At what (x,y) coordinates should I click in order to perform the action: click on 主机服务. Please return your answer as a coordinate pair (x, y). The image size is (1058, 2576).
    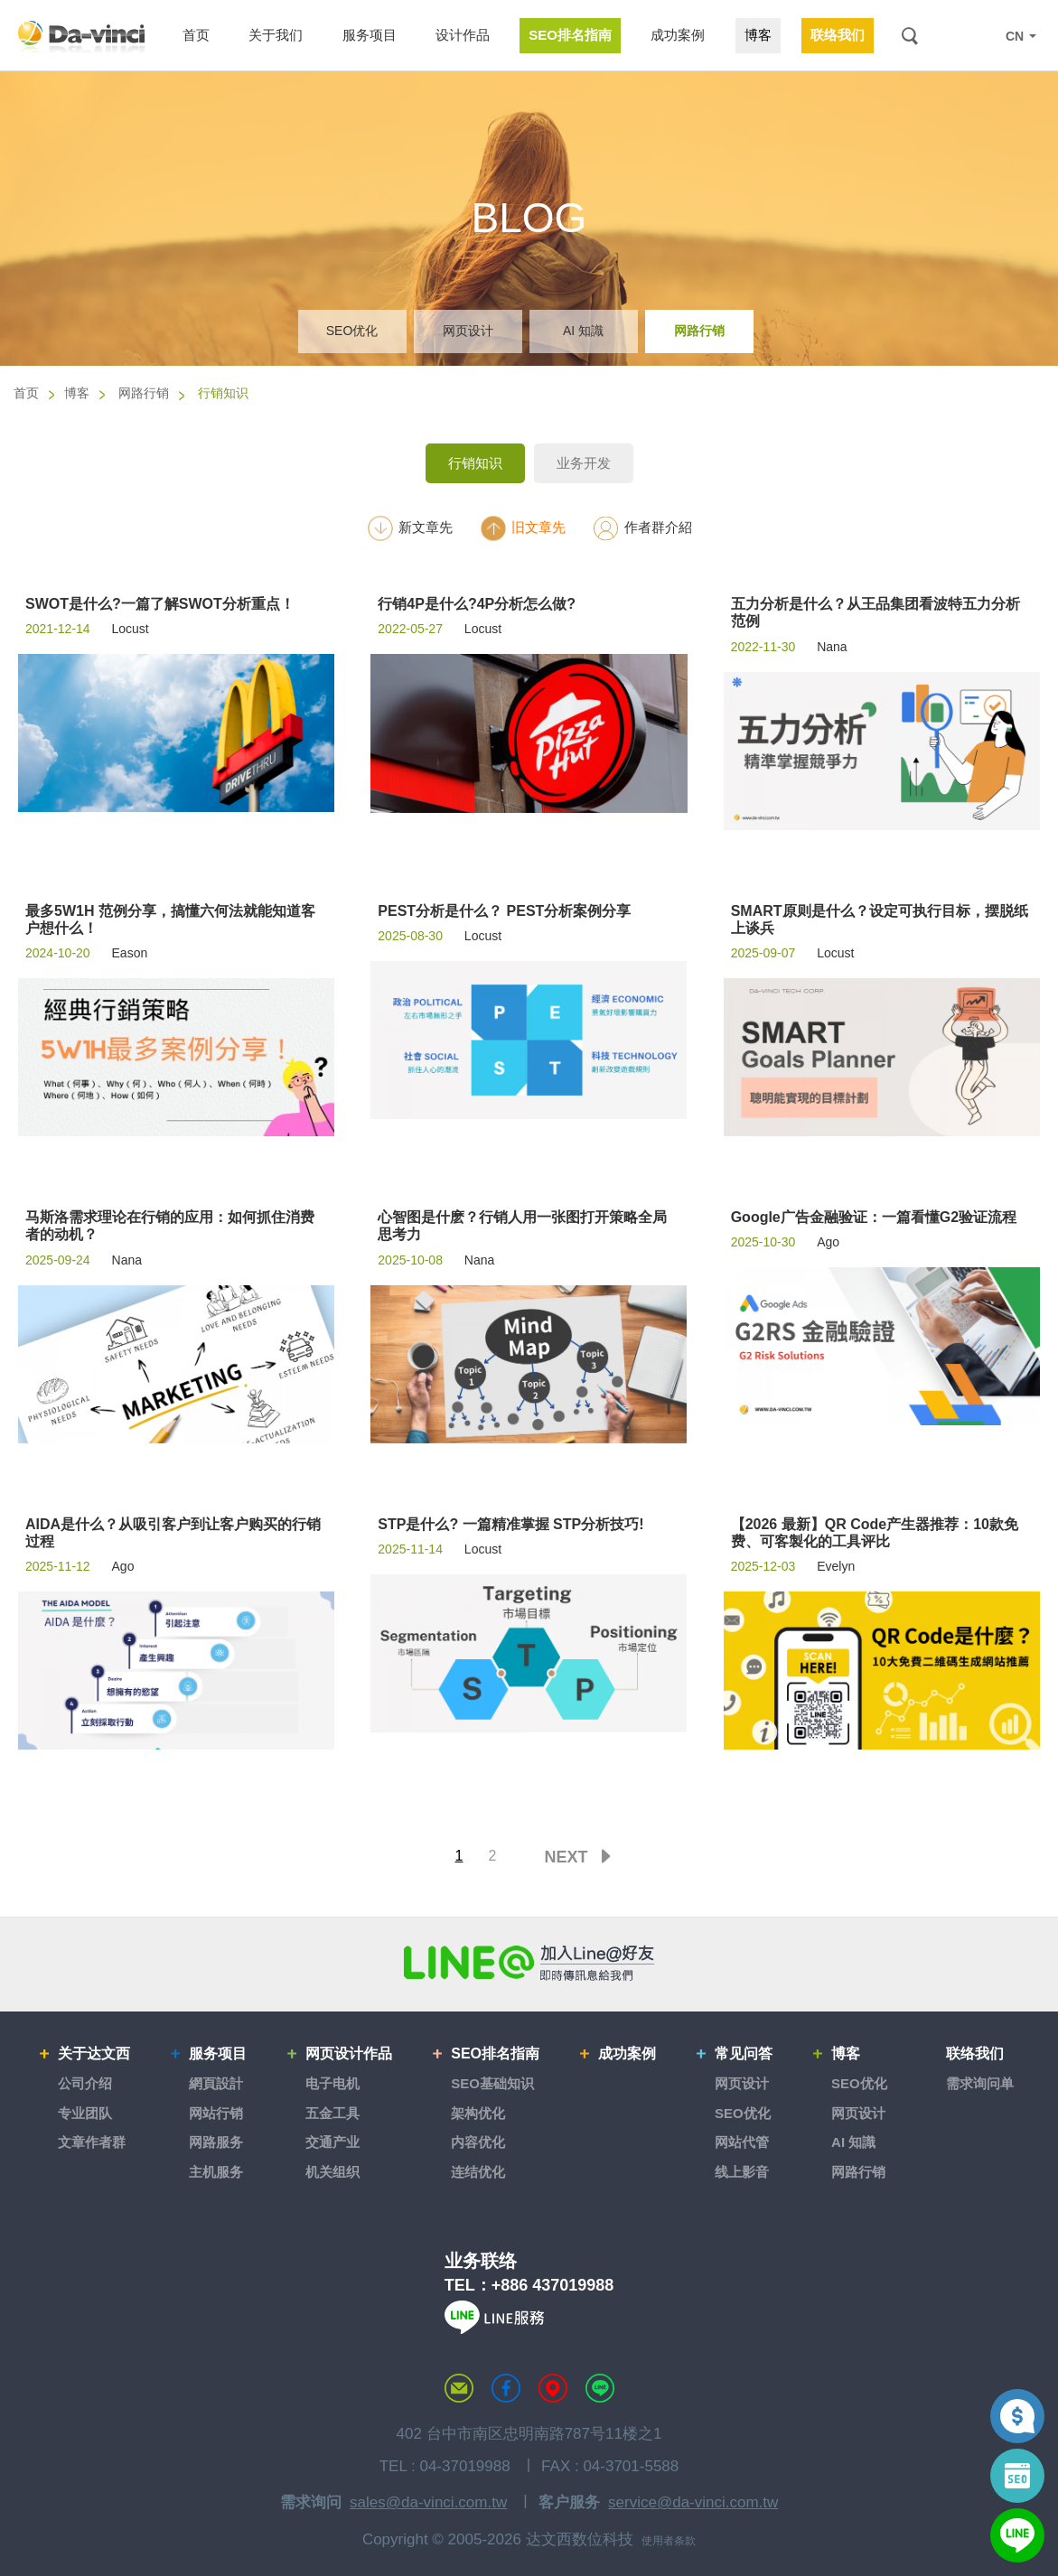
    Looking at the image, I should click on (216, 2171).